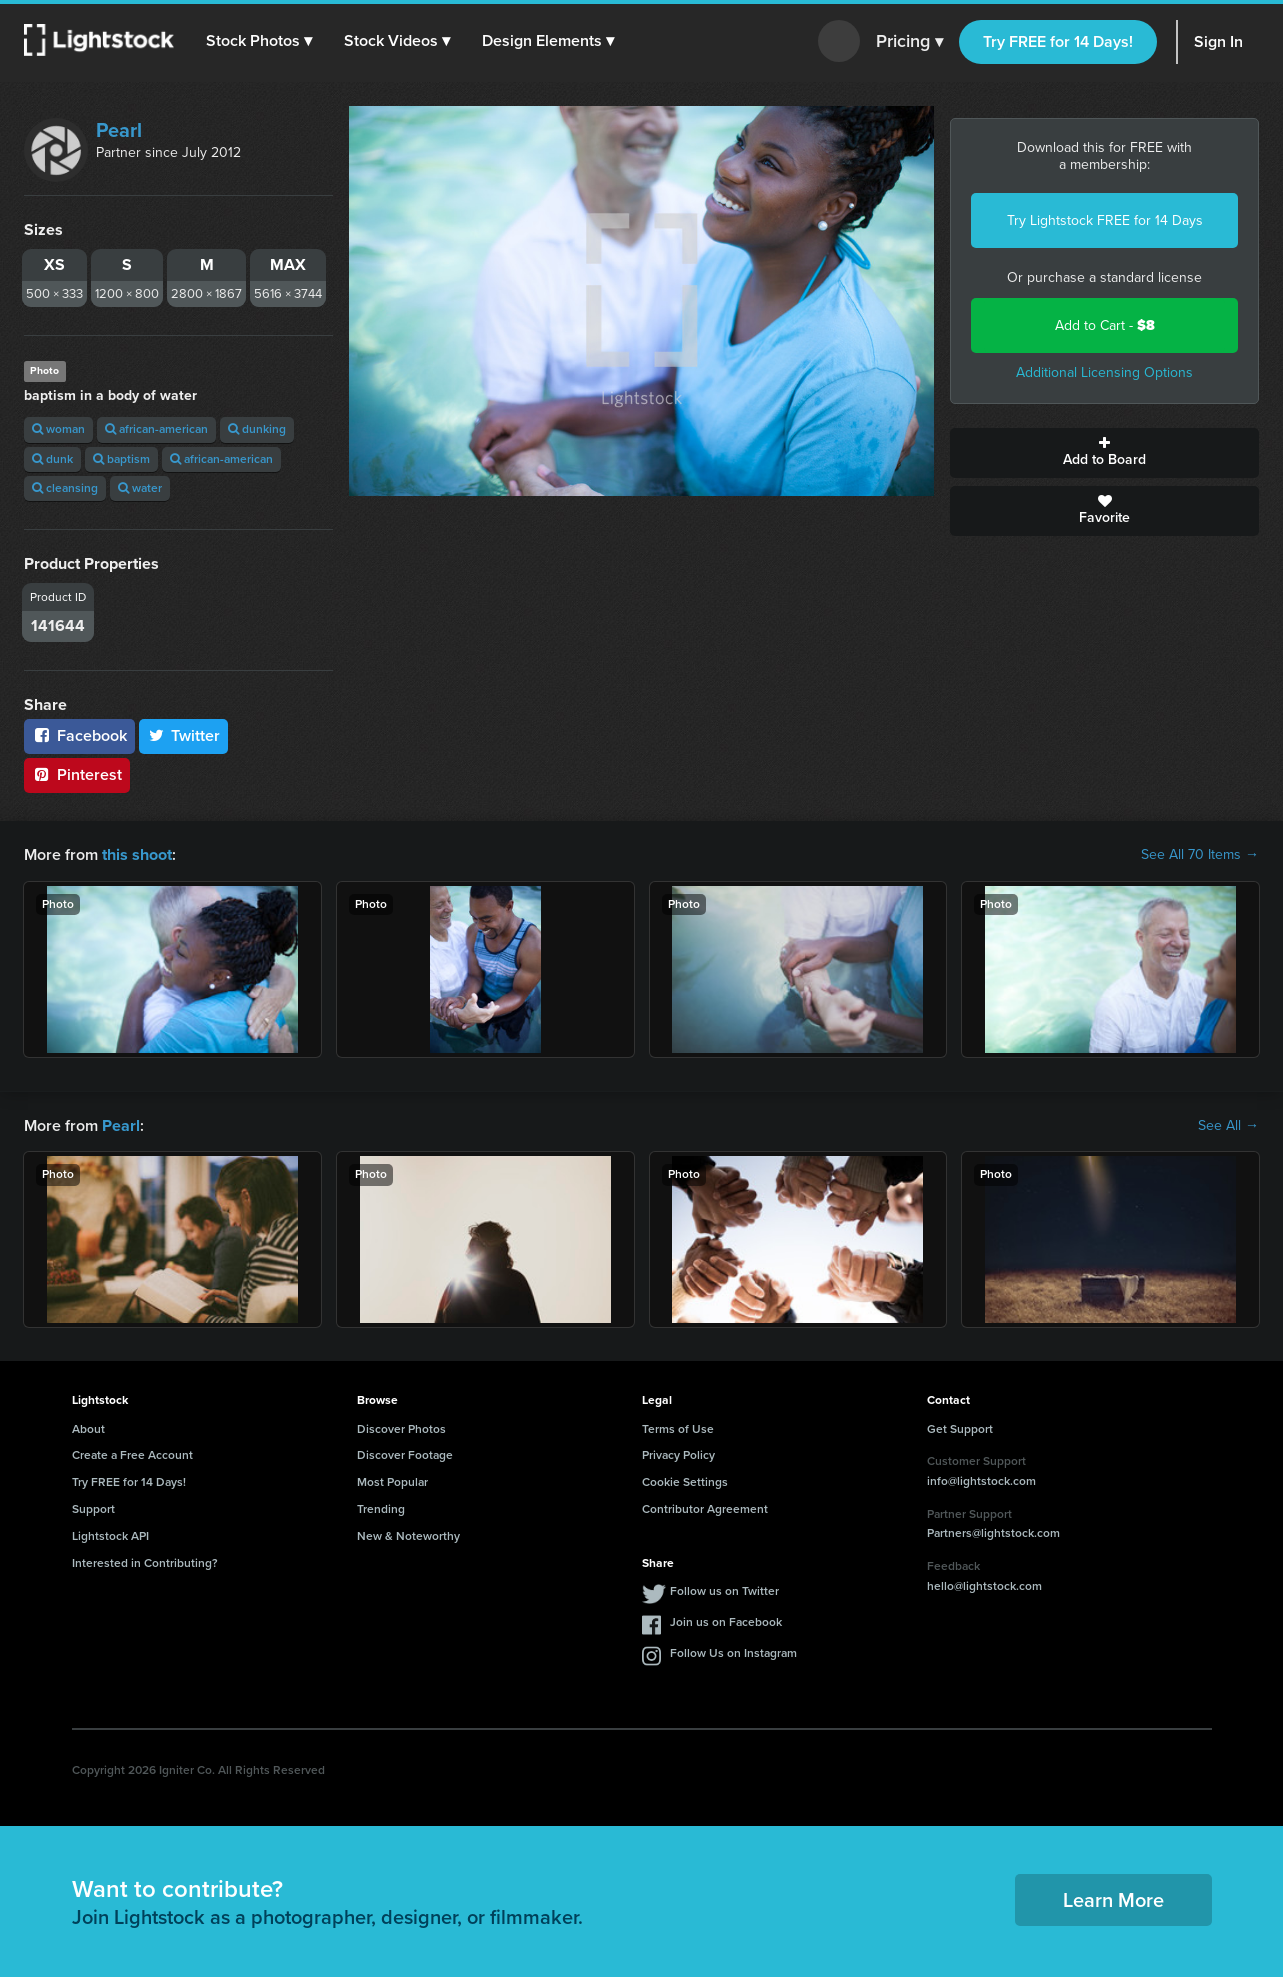 The width and height of the screenshot is (1283, 1977). Describe the element at coordinates (93, 1509) in the screenshot. I see `Support` at that location.